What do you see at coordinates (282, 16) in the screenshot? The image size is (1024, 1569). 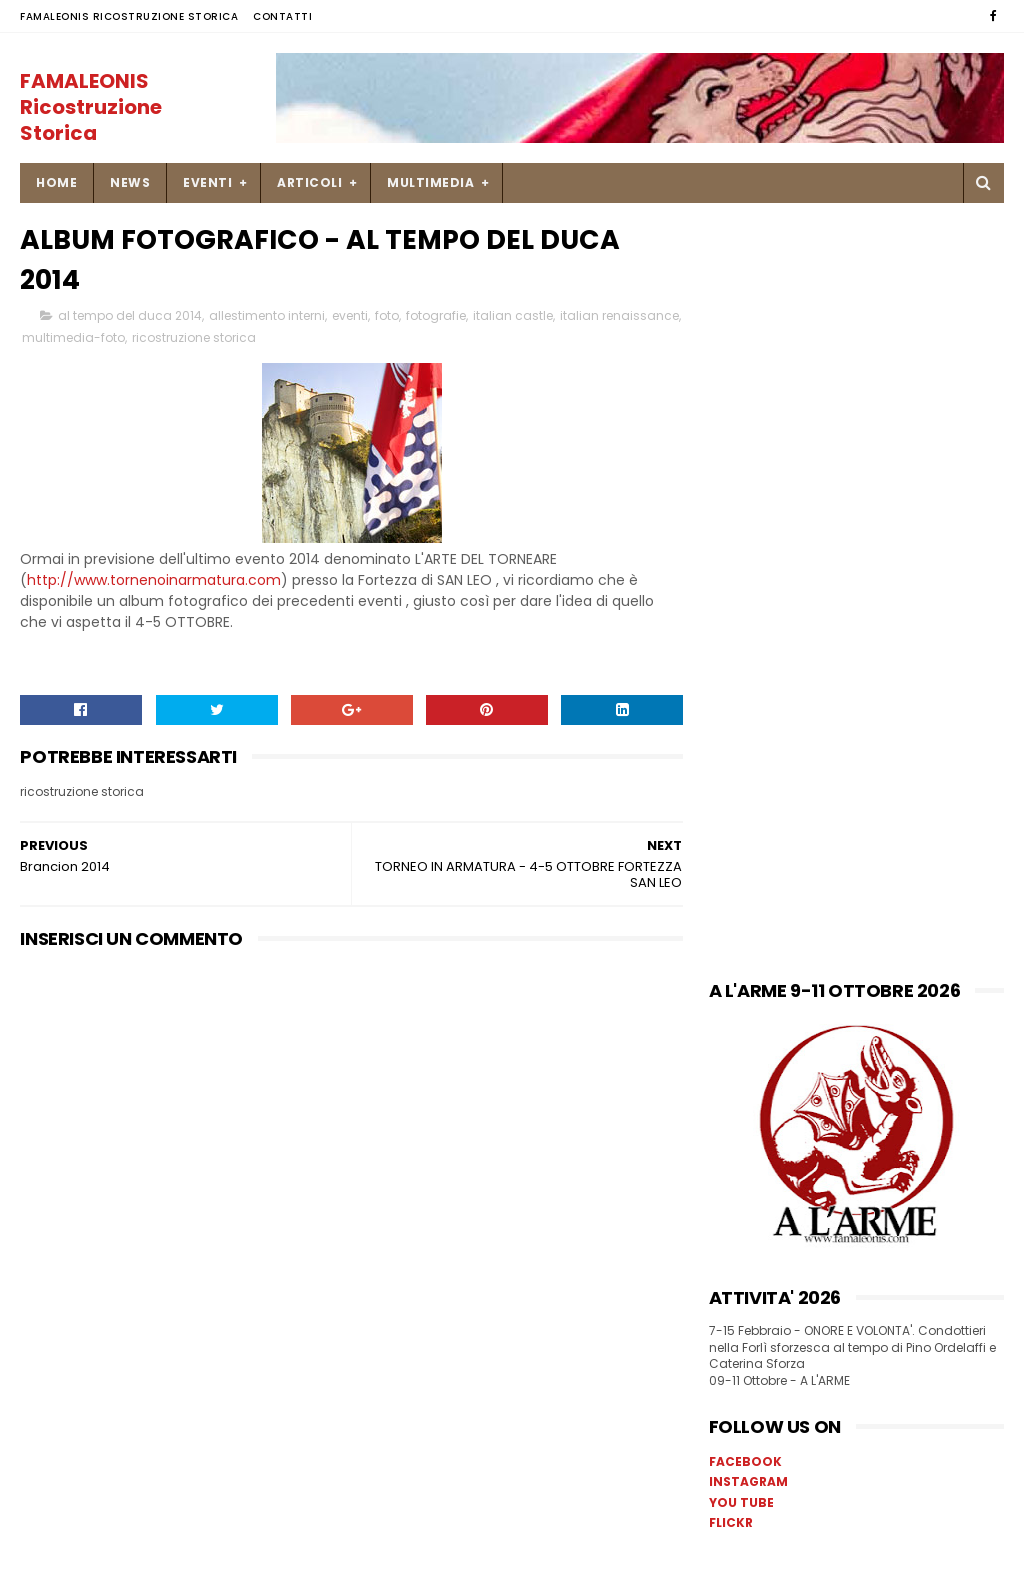 I see `Contatti` at bounding box center [282, 16].